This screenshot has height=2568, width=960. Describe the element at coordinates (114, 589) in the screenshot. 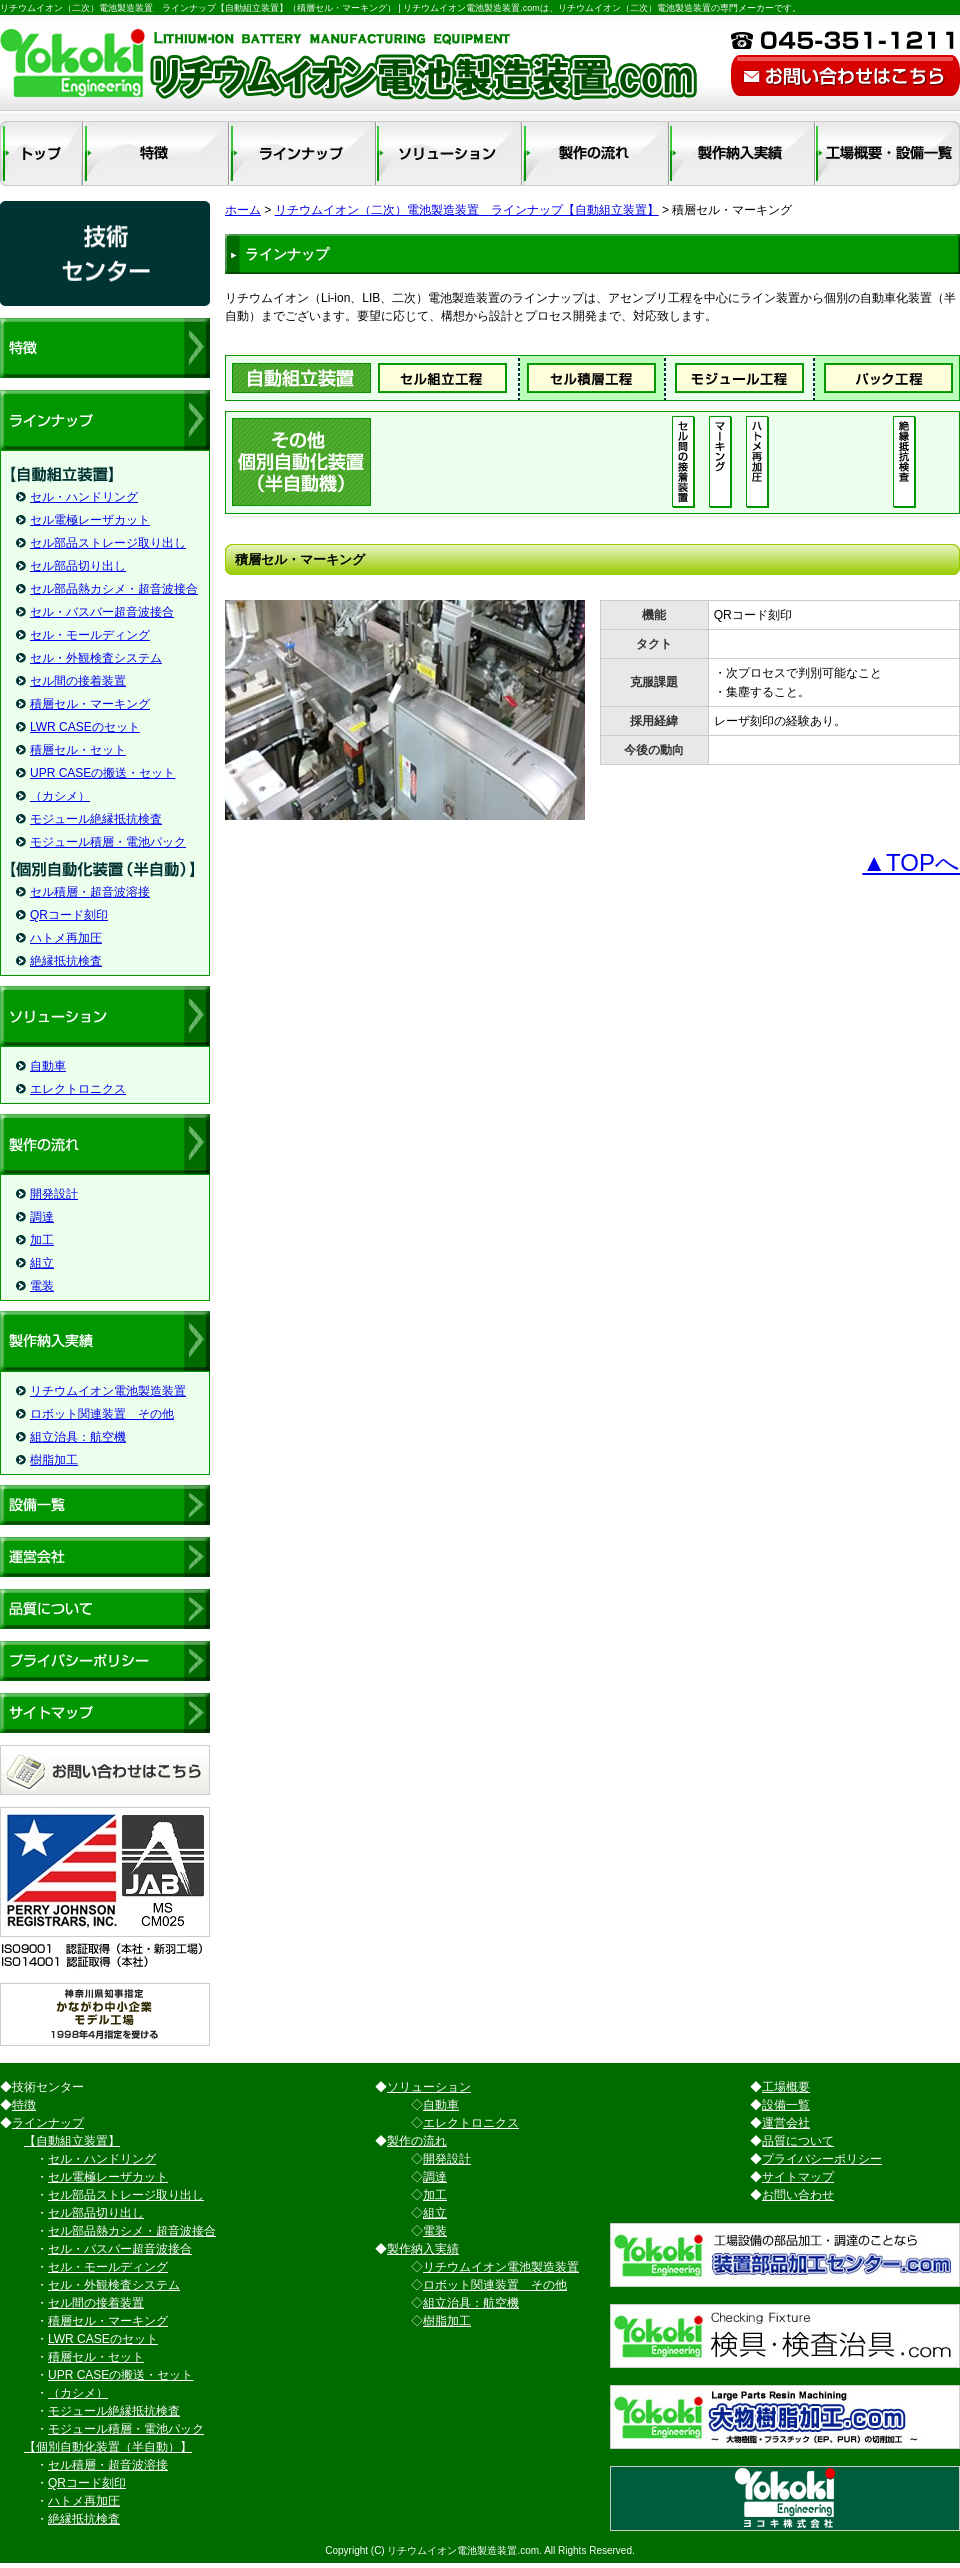

I see `セル部品熱カシメ・超音波接合` at that location.